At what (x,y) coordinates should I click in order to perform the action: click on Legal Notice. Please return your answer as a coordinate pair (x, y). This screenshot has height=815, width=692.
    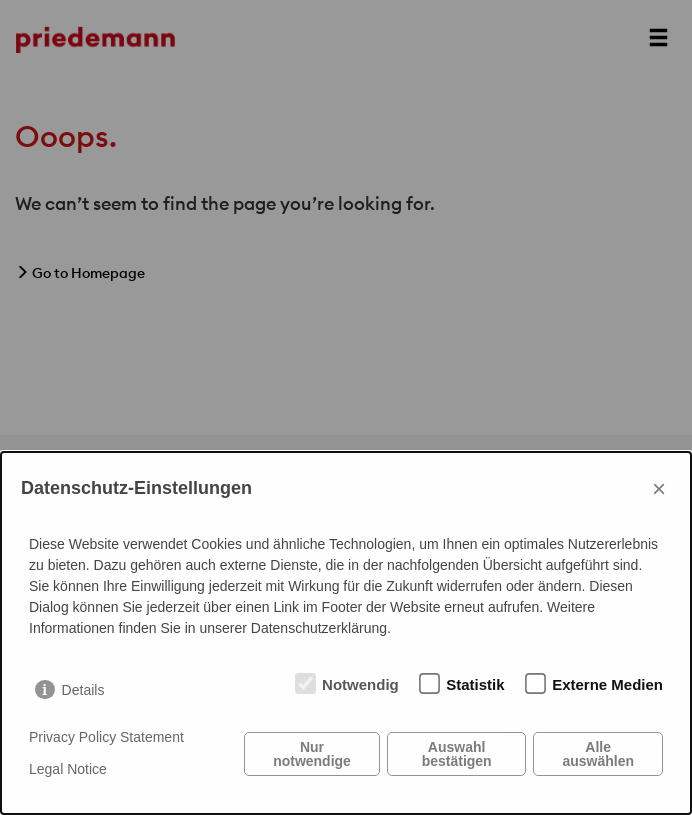
    Looking at the image, I should click on (68, 769).